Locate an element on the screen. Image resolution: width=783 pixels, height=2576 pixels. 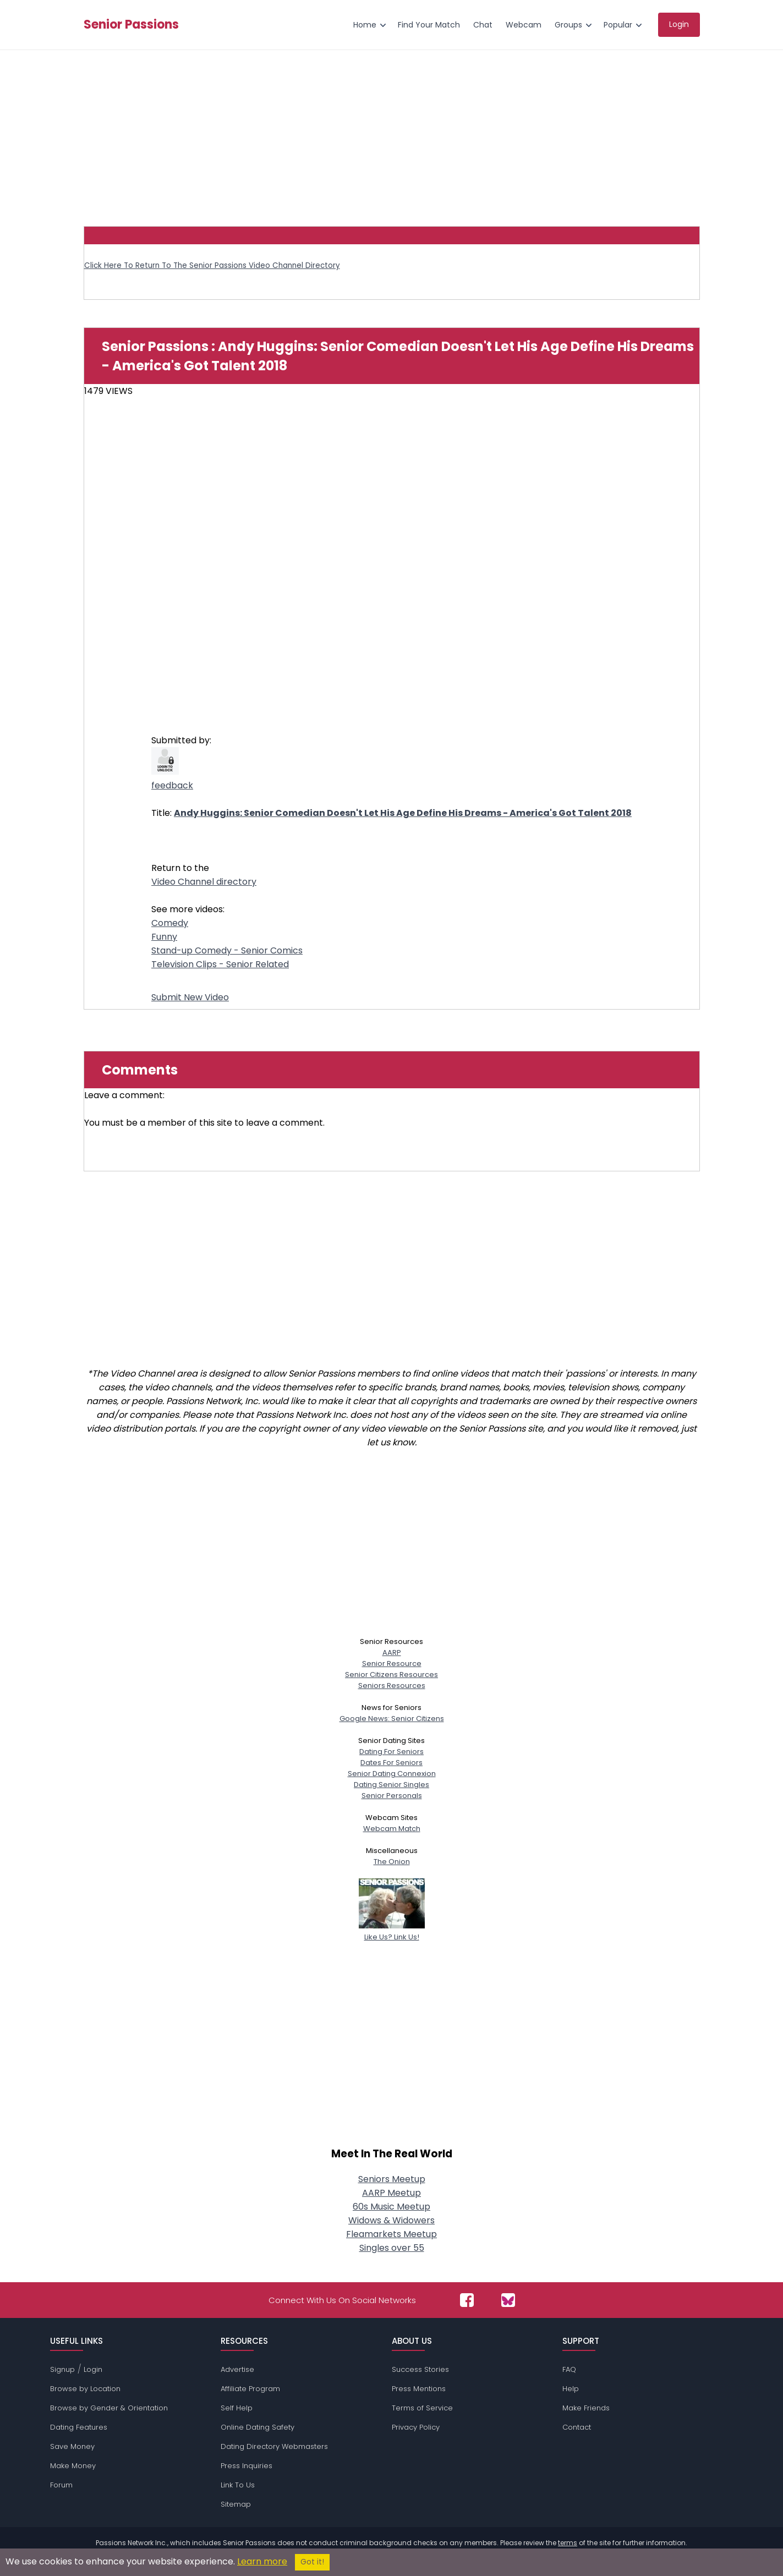
Senior Citizens Resources is located at coordinates (391, 1674).